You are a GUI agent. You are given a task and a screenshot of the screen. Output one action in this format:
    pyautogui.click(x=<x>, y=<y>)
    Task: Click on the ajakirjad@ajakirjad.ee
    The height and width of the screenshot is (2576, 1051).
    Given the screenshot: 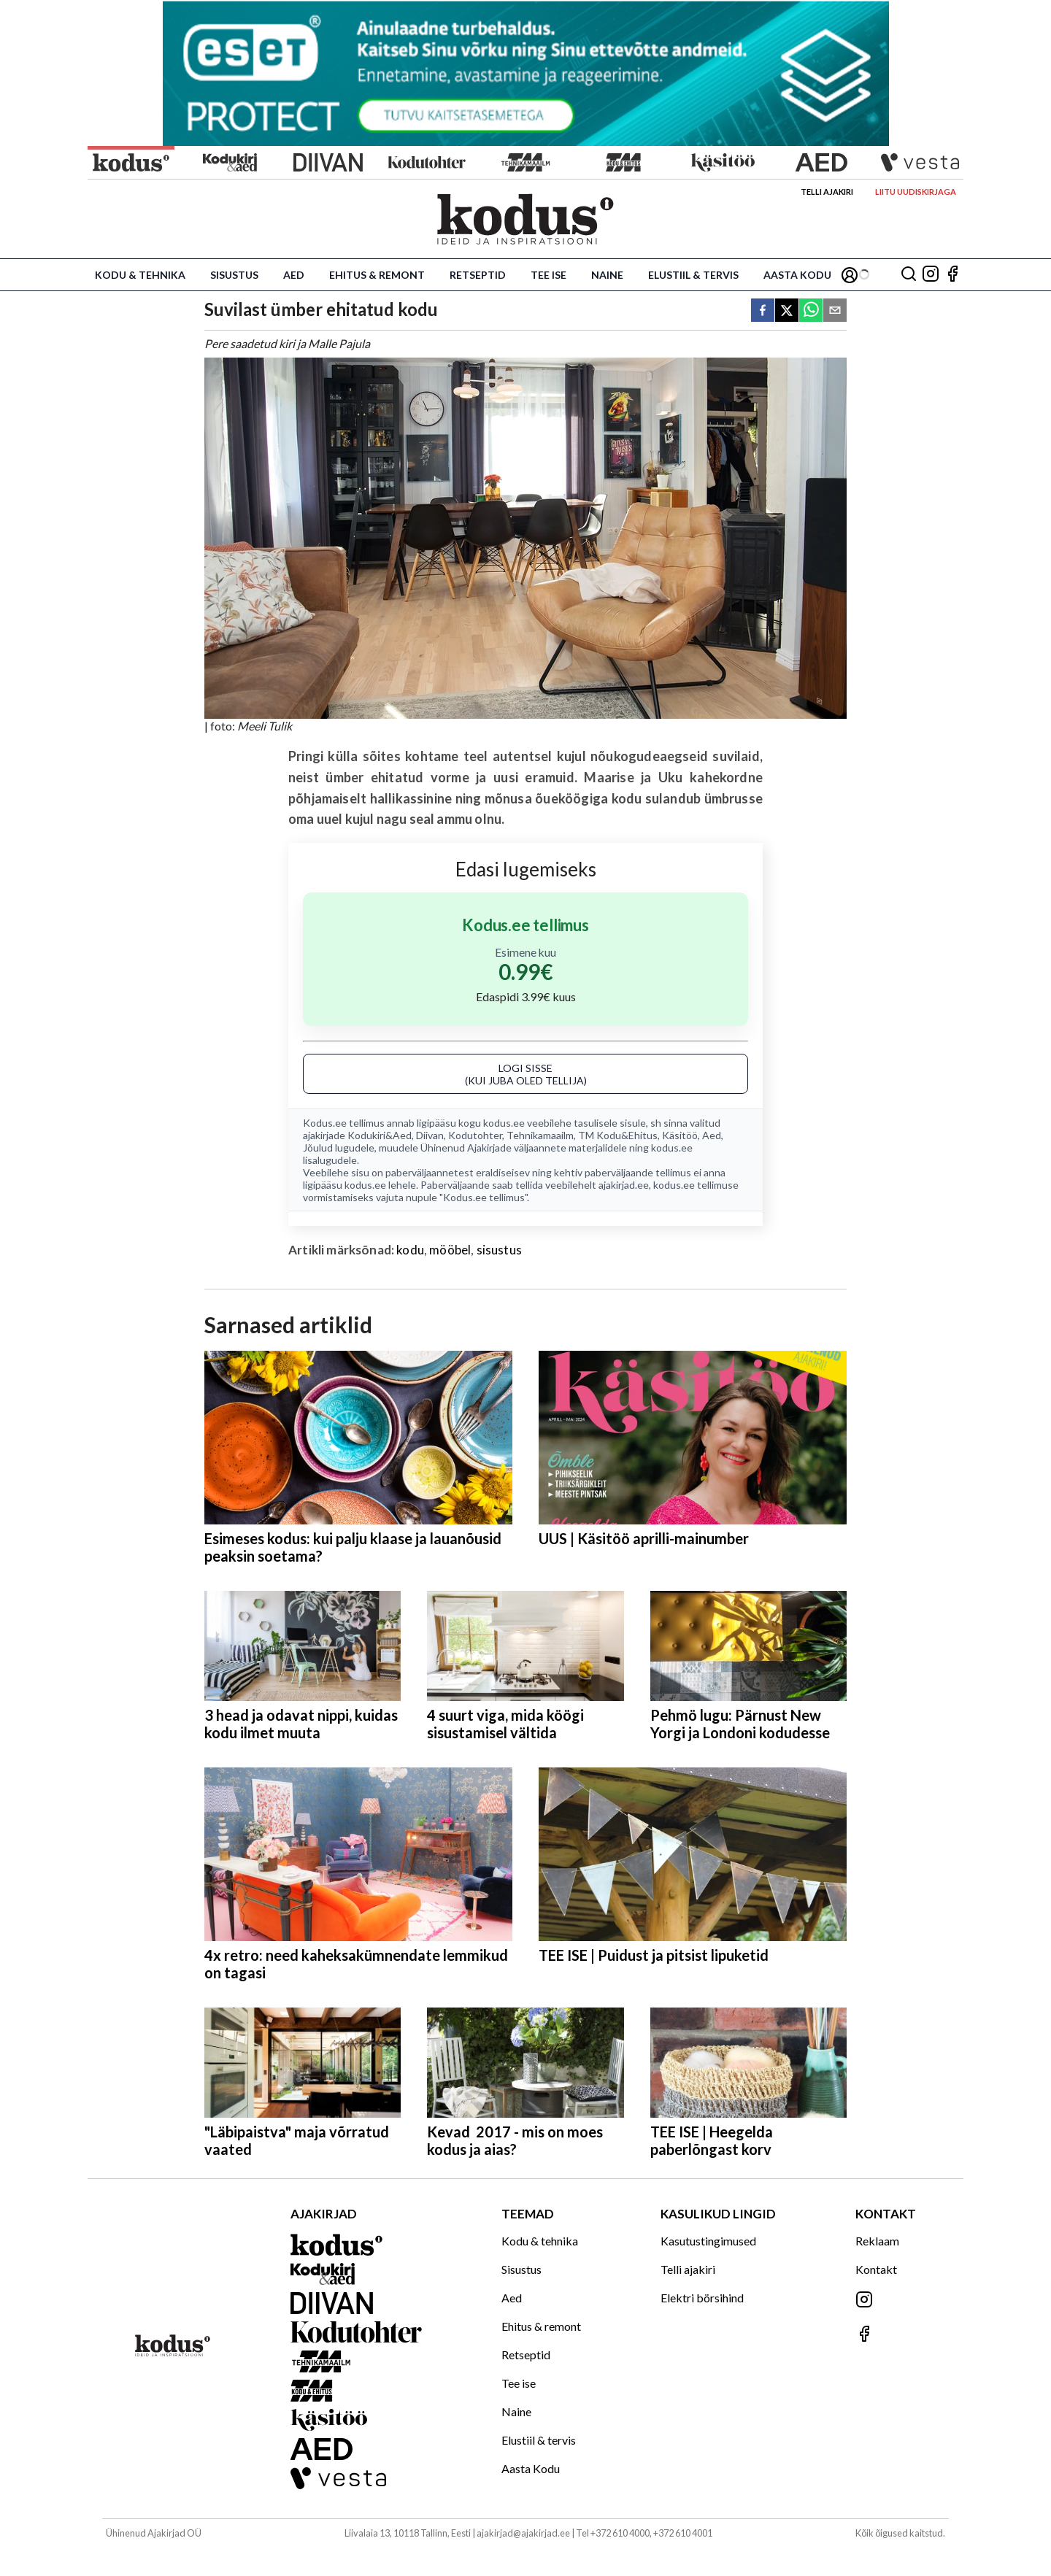 What is the action you would take?
    pyautogui.click(x=523, y=2533)
    